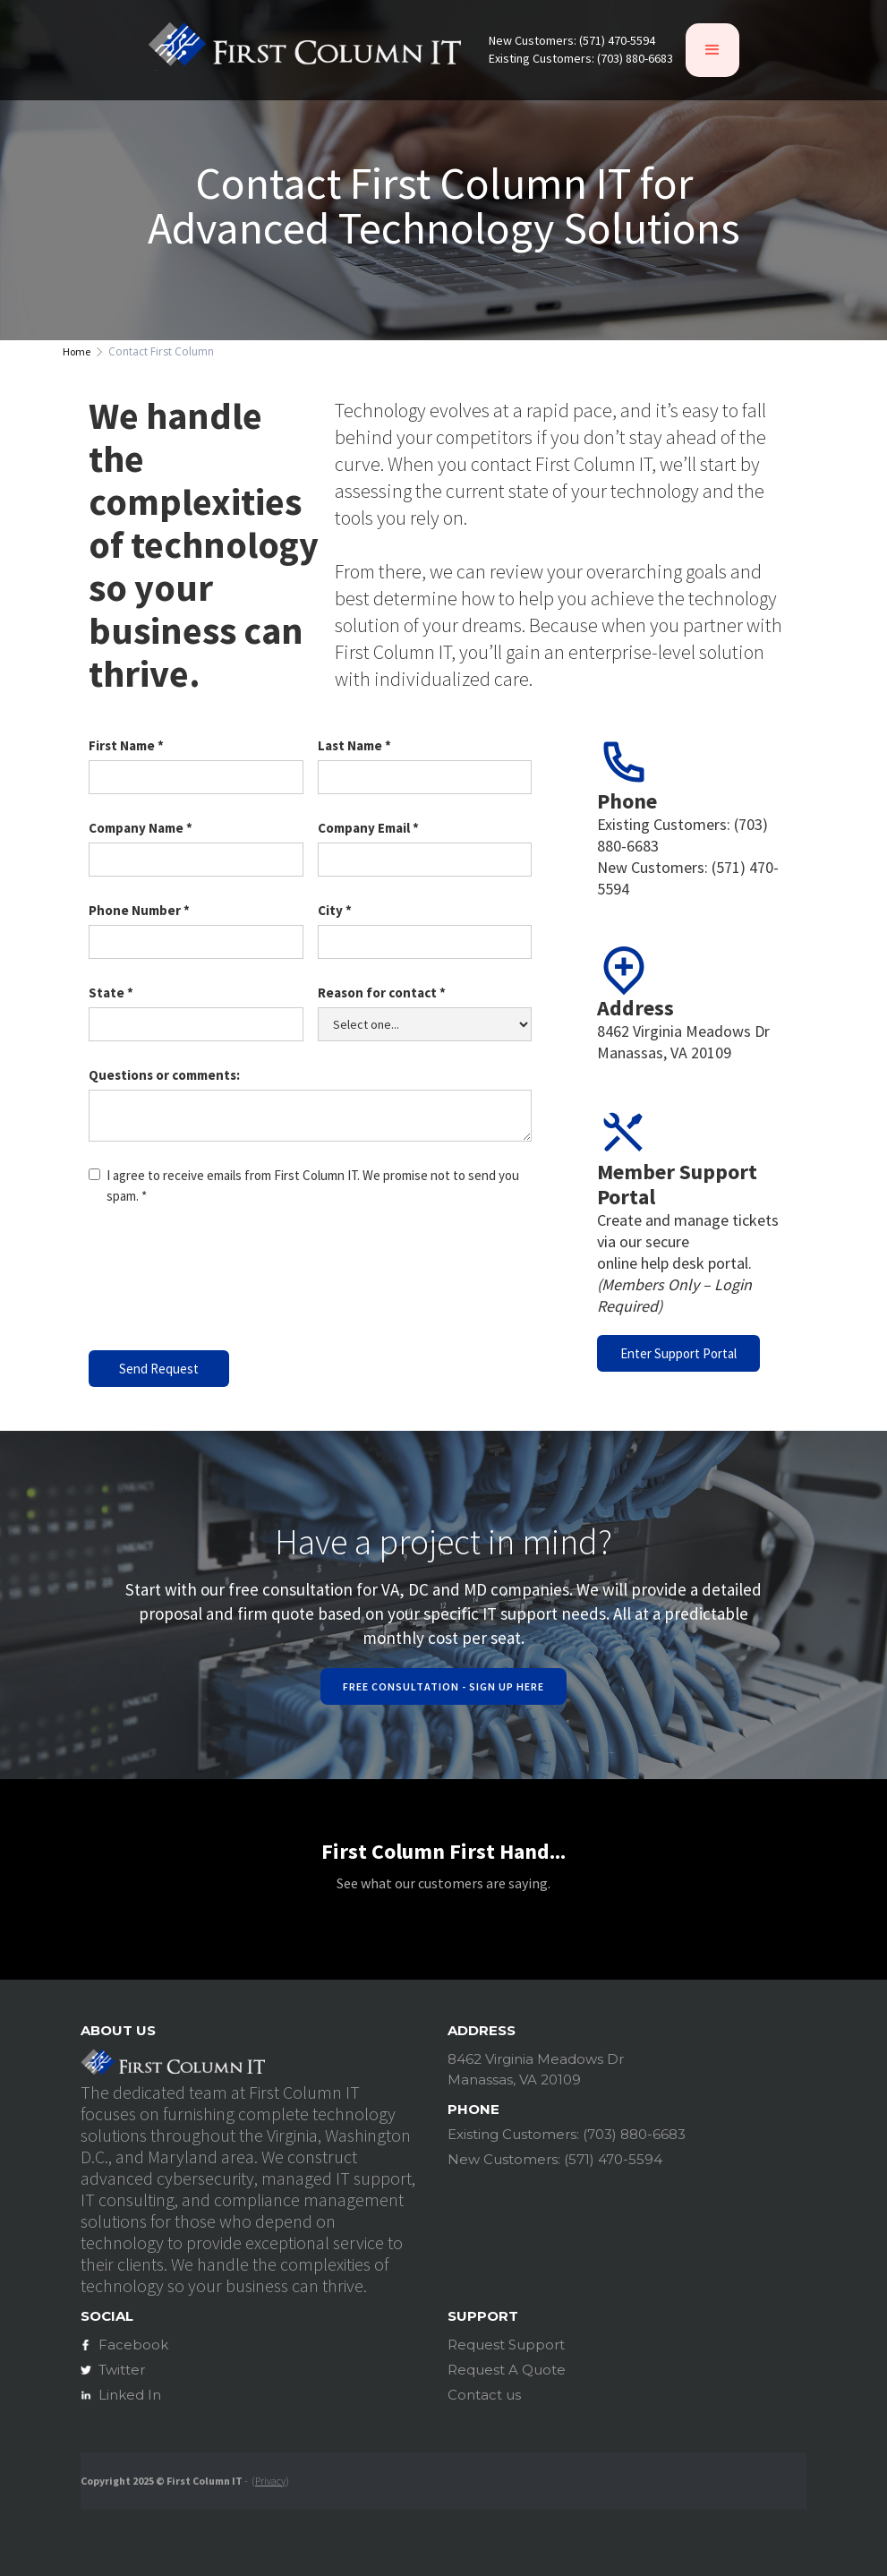 The height and width of the screenshot is (2576, 887). Describe the element at coordinates (133, 2344) in the screenshot. I see `Facebook` at that location.